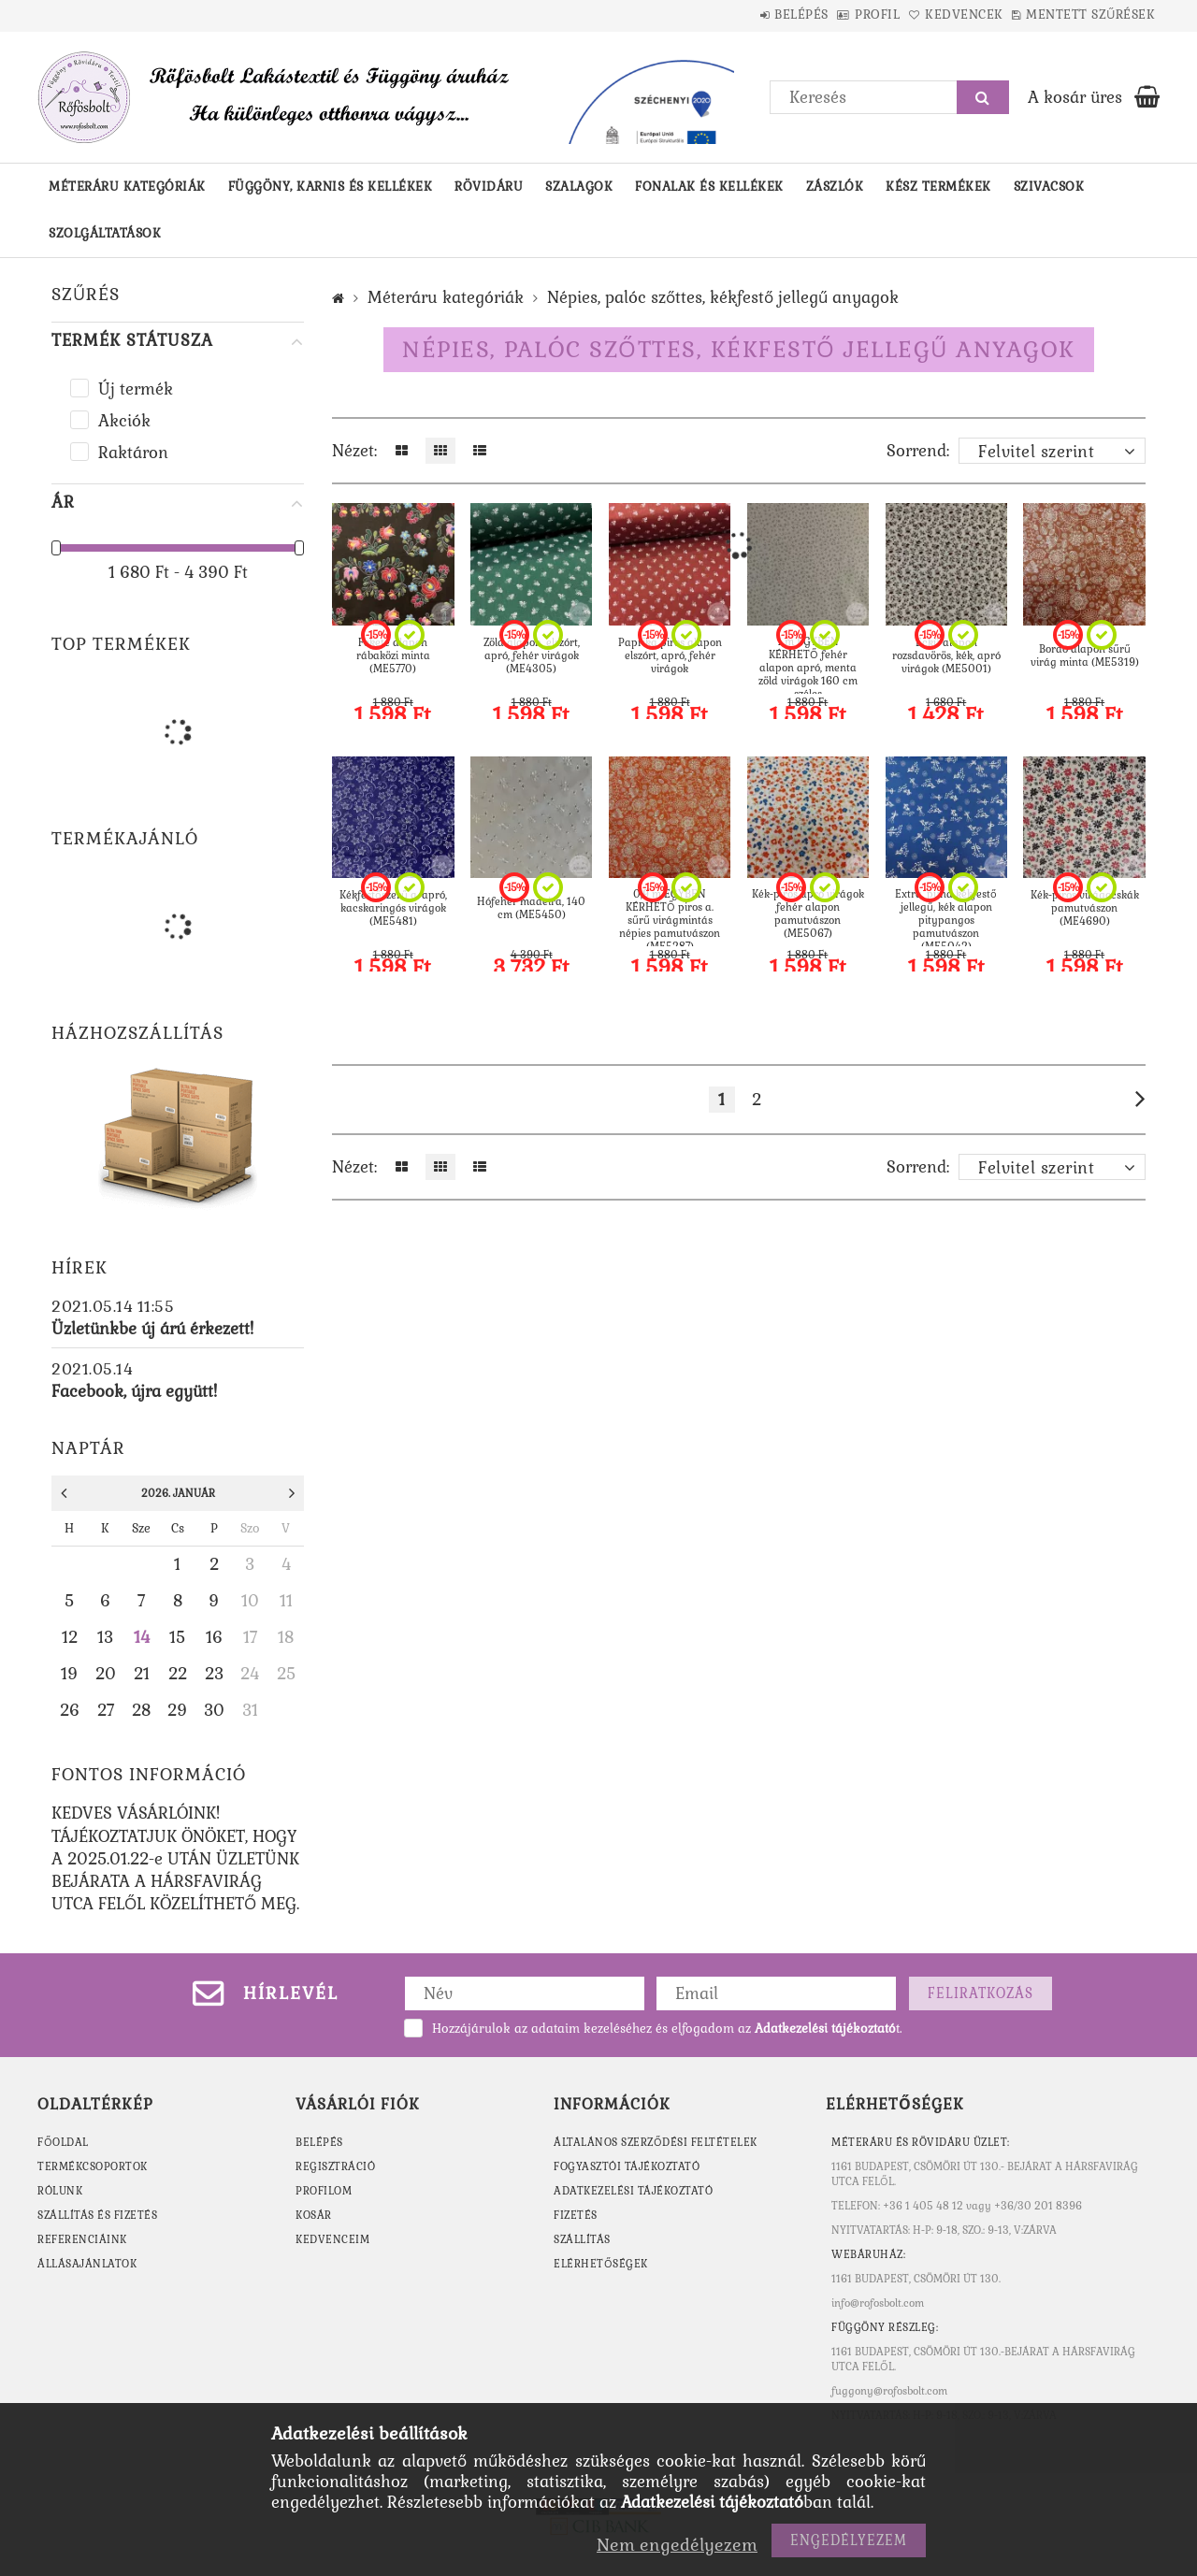 This screenshot has width=1197, height=2576. I want to click on Regisztráció, so click(335, 2166).